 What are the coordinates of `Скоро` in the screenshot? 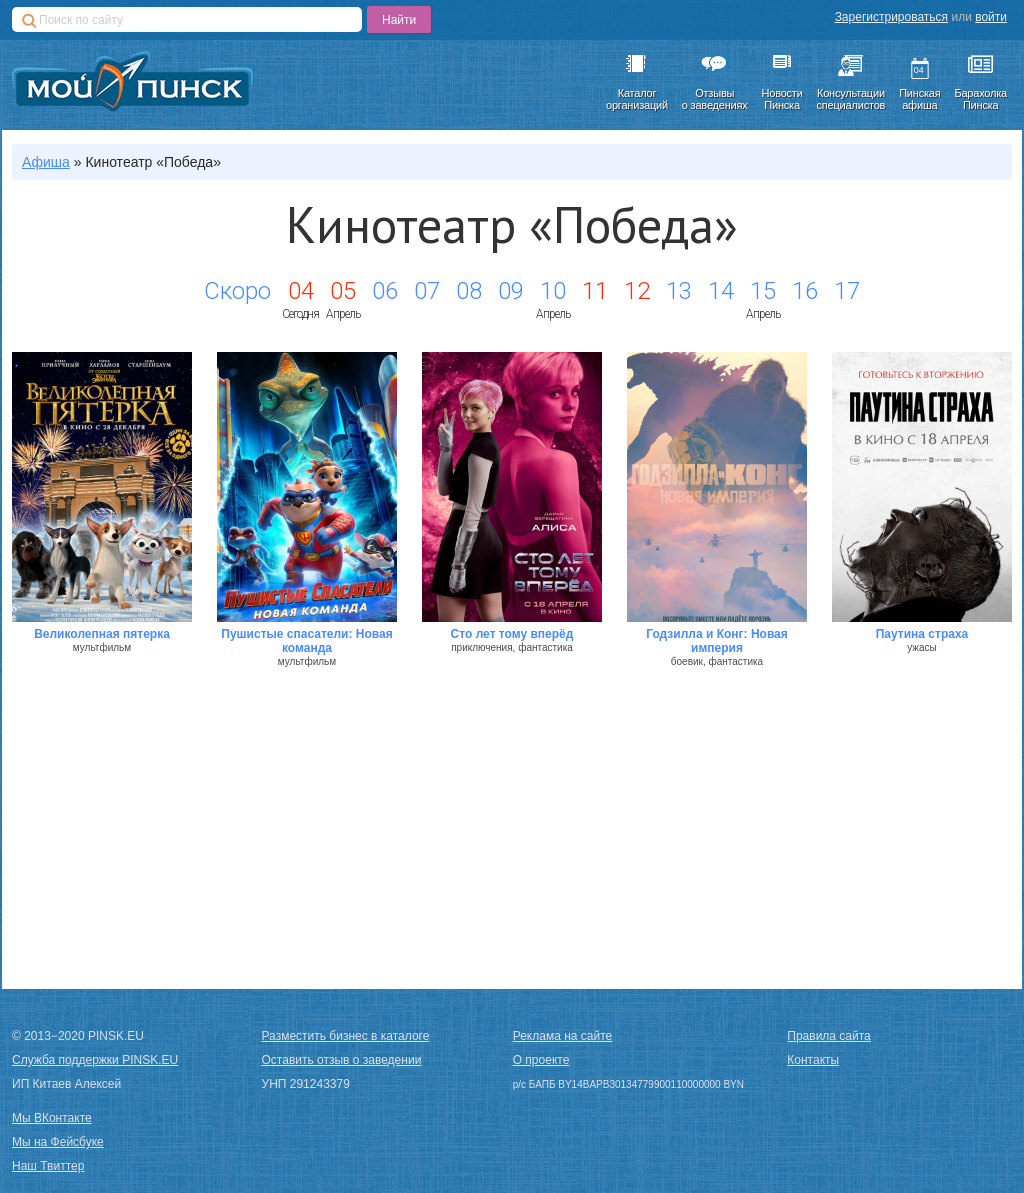 It's located at (237, 291).